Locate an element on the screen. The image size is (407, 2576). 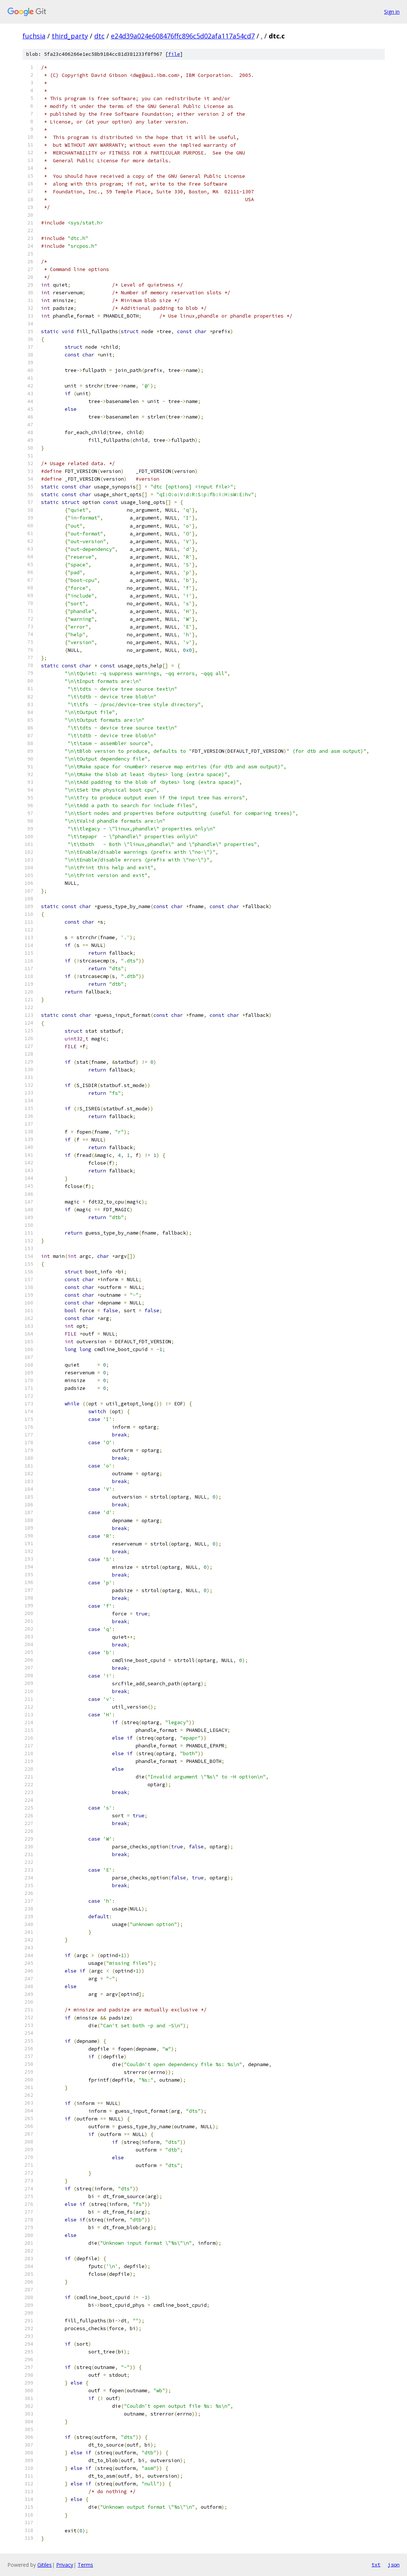
third_party is located at coordinates (70, 35).